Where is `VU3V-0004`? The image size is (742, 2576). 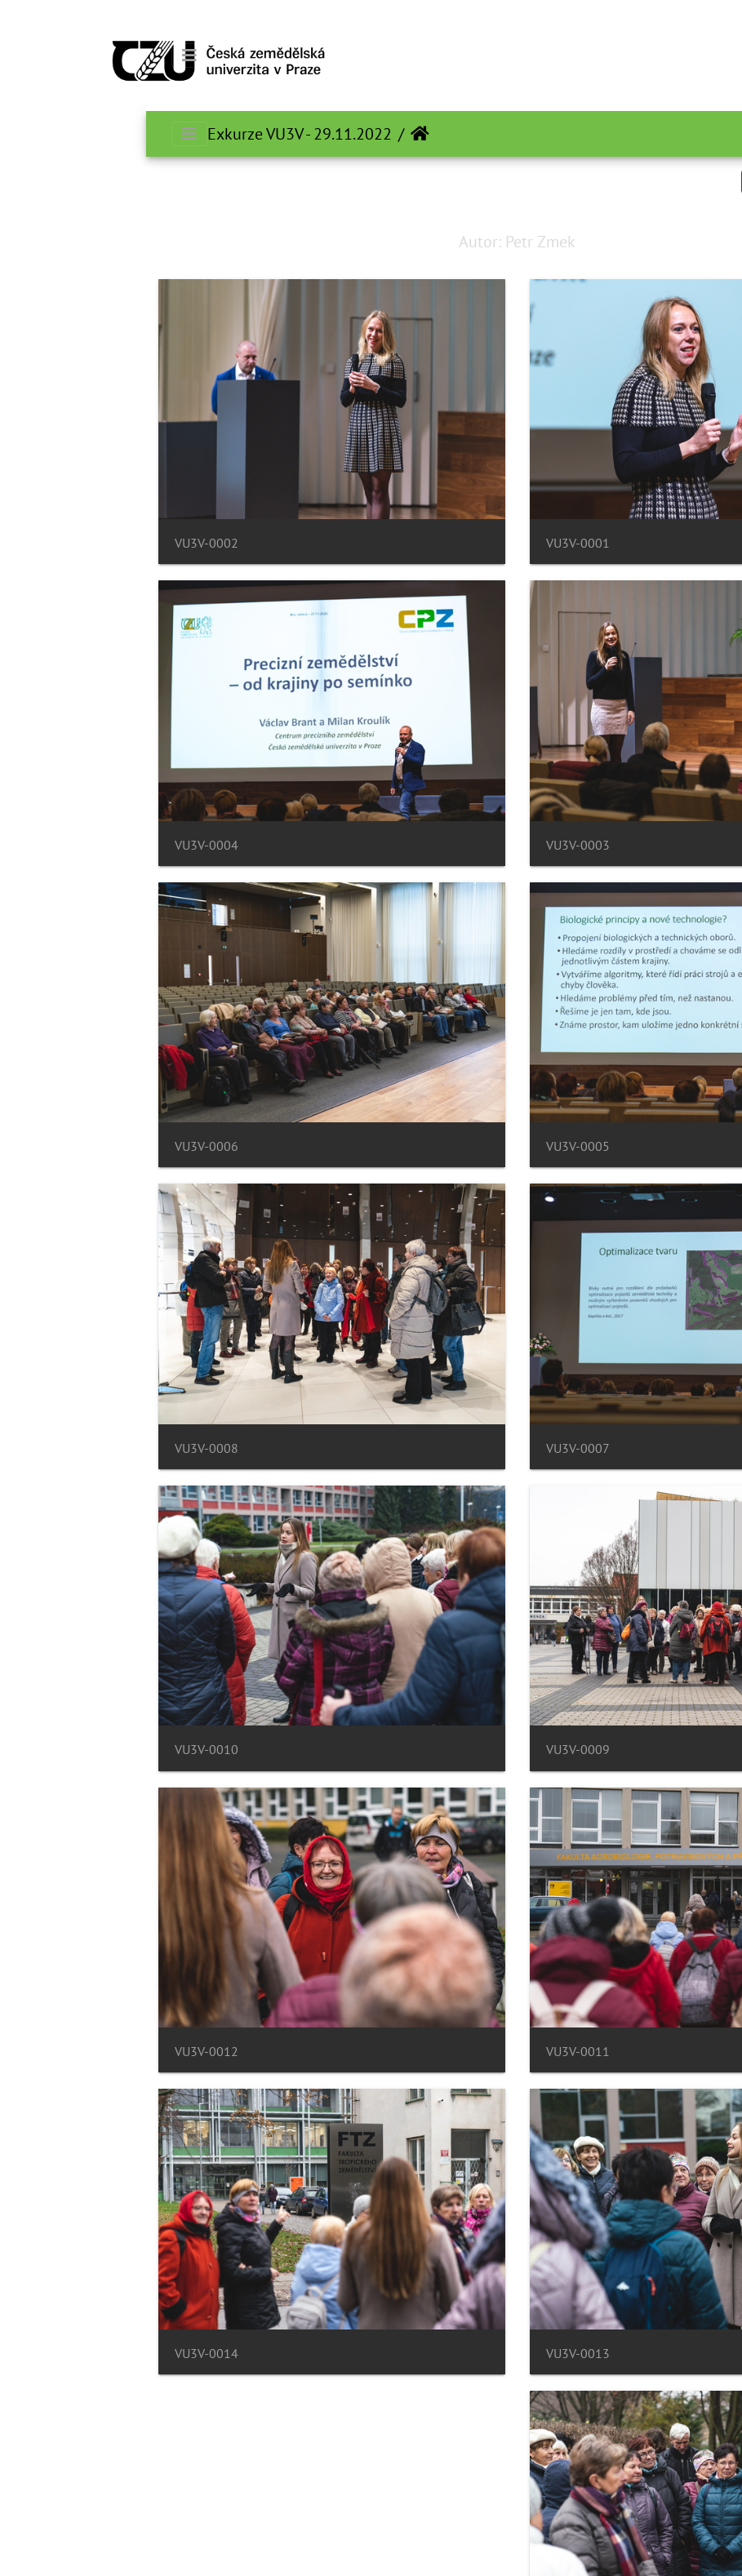 VU3V-0004 is located at coordinates (60, 845).